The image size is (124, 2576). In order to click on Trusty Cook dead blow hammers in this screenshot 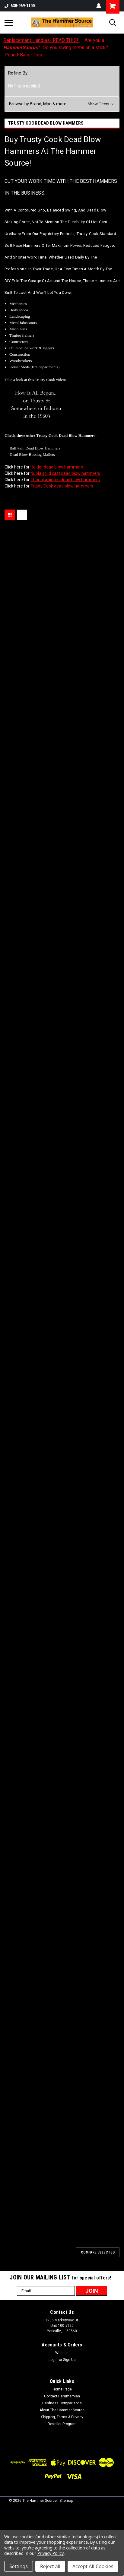, I will do `click(61, 486)`.